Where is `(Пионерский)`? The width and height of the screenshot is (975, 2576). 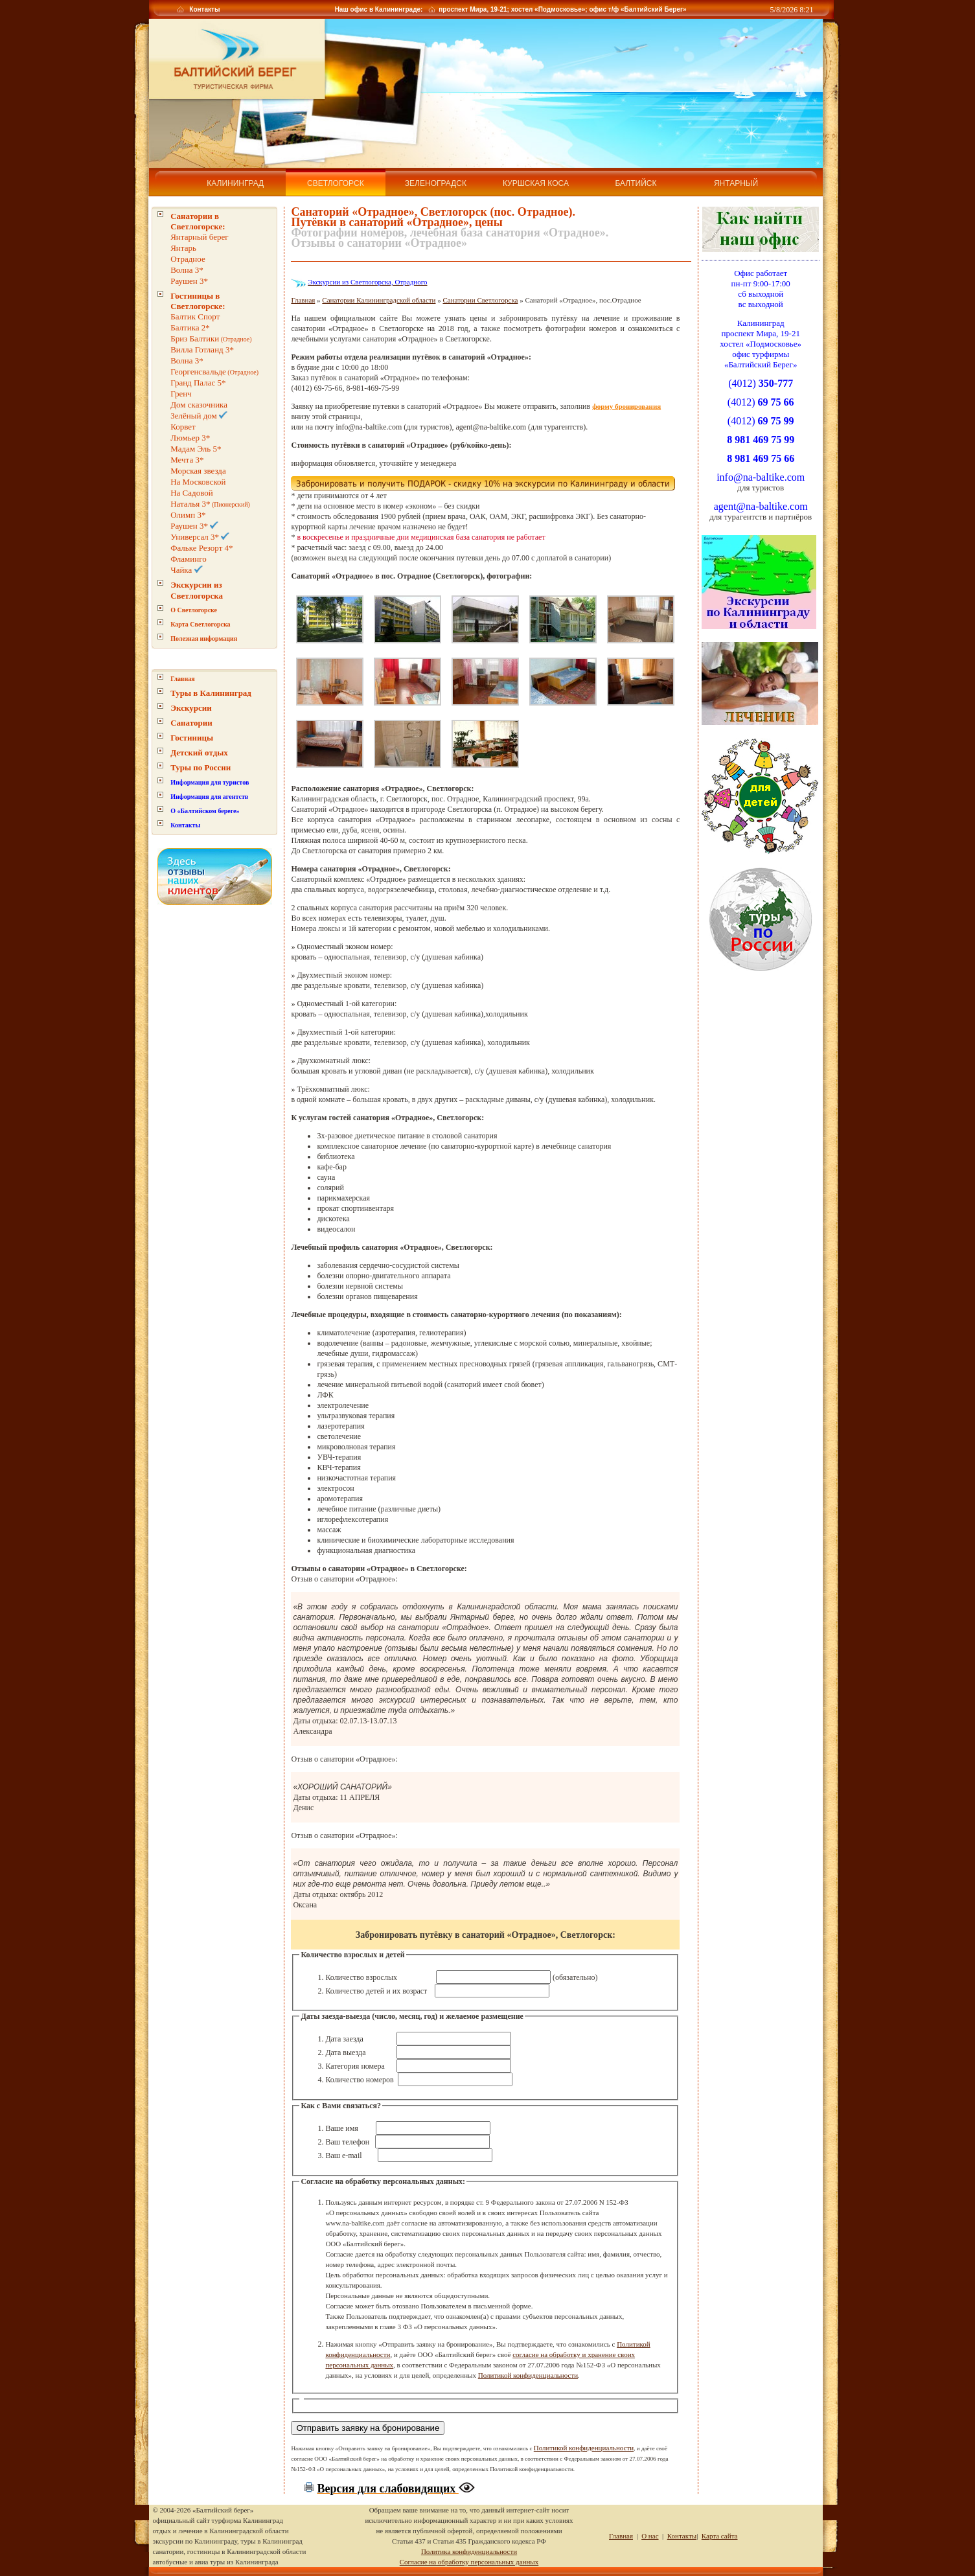
(Пионерский) is located at coordinates (210, 504).